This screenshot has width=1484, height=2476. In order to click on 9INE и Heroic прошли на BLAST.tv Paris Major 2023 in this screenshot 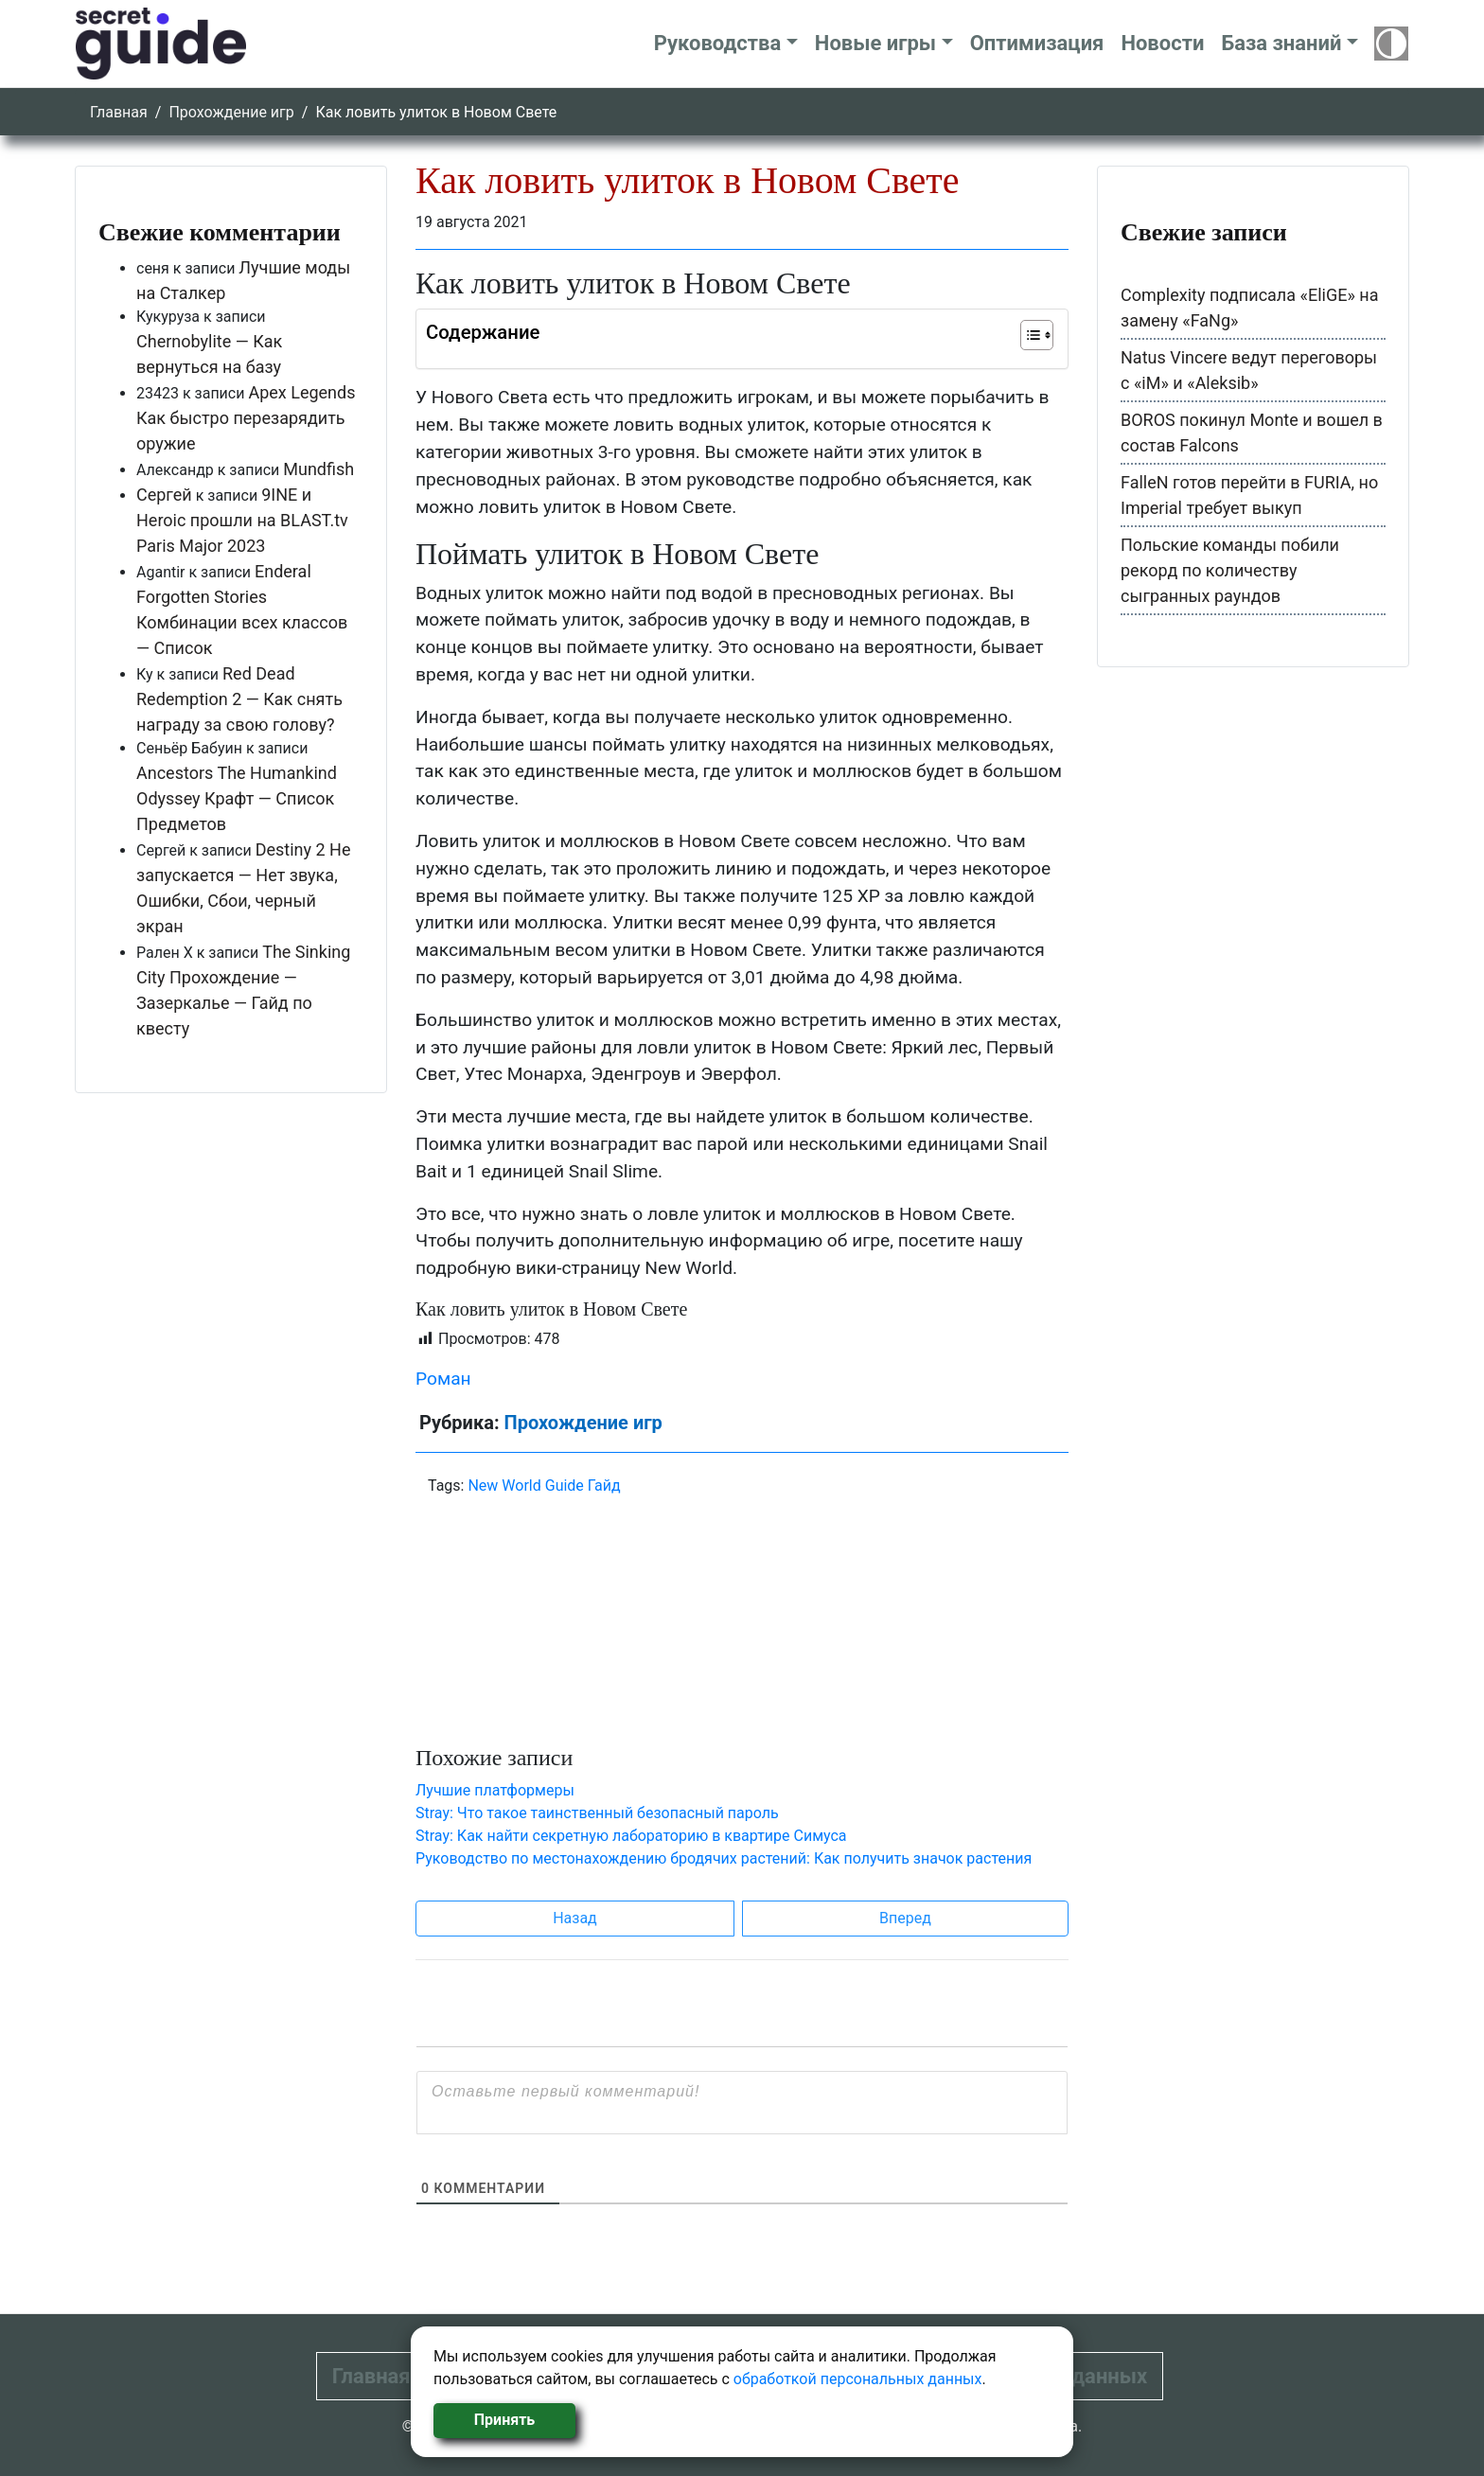, I will do `click(242, 520)`.